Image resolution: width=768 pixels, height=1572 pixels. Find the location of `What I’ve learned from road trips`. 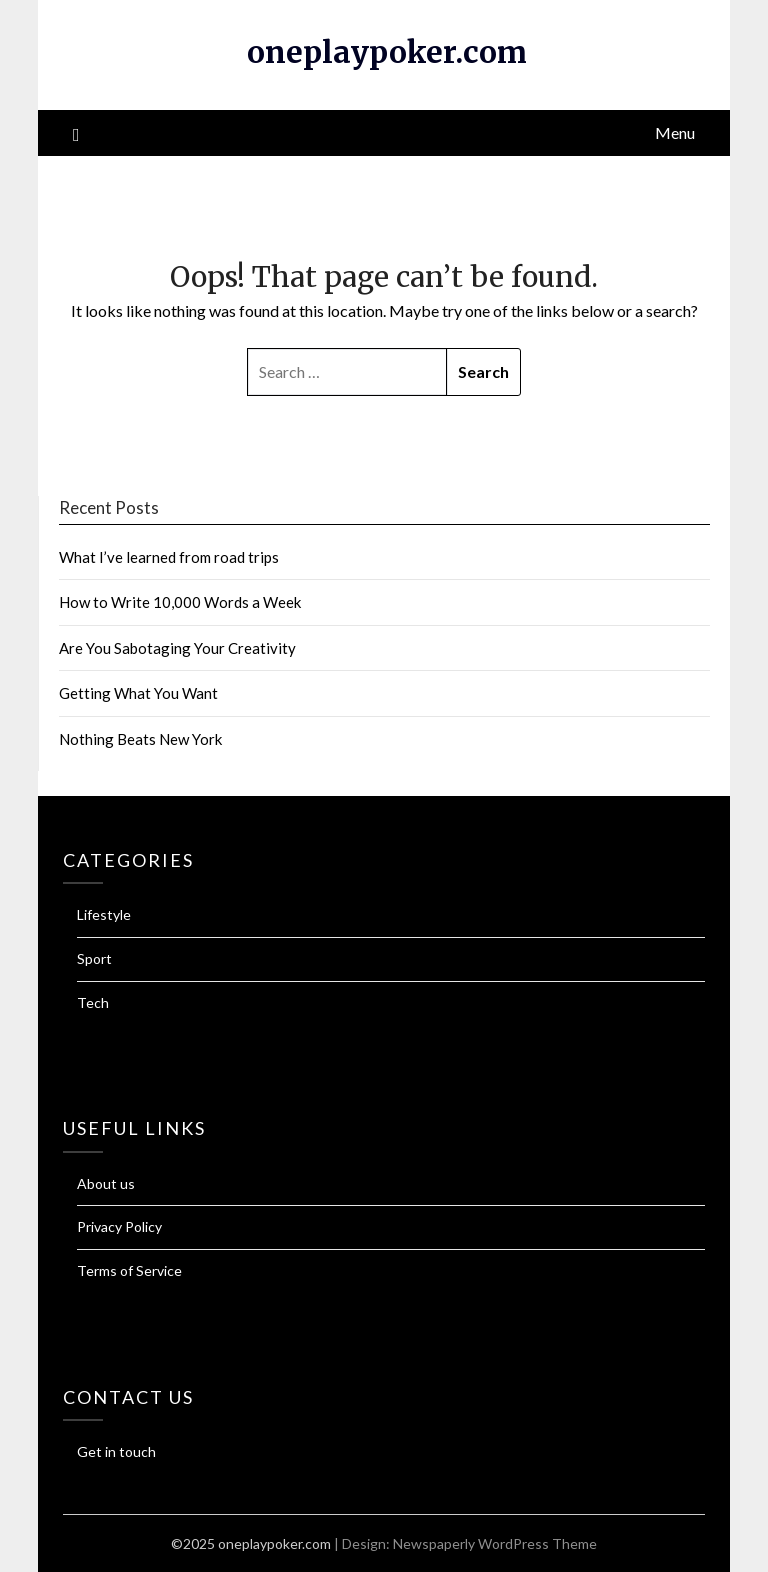

What I’ve learned from road trips is located at coordinates (169, 557).